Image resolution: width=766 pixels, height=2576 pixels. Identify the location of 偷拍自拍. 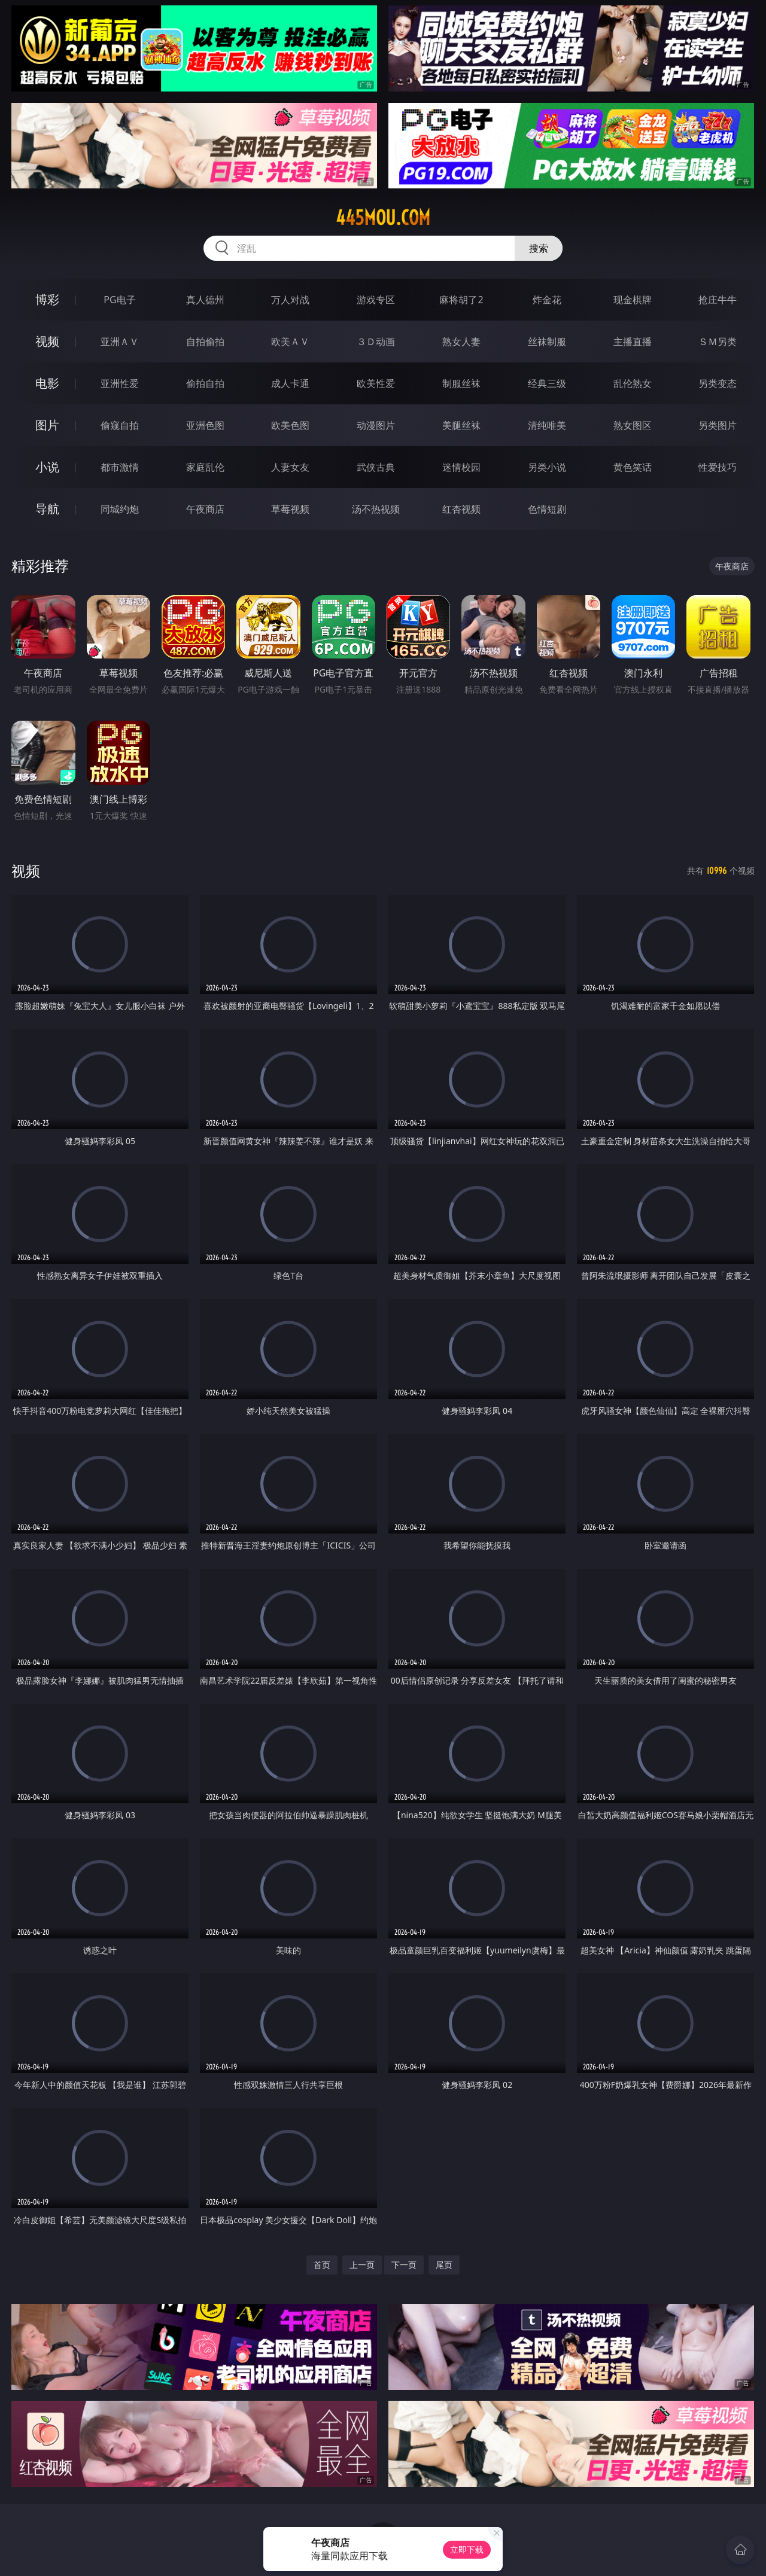
(205, 383).